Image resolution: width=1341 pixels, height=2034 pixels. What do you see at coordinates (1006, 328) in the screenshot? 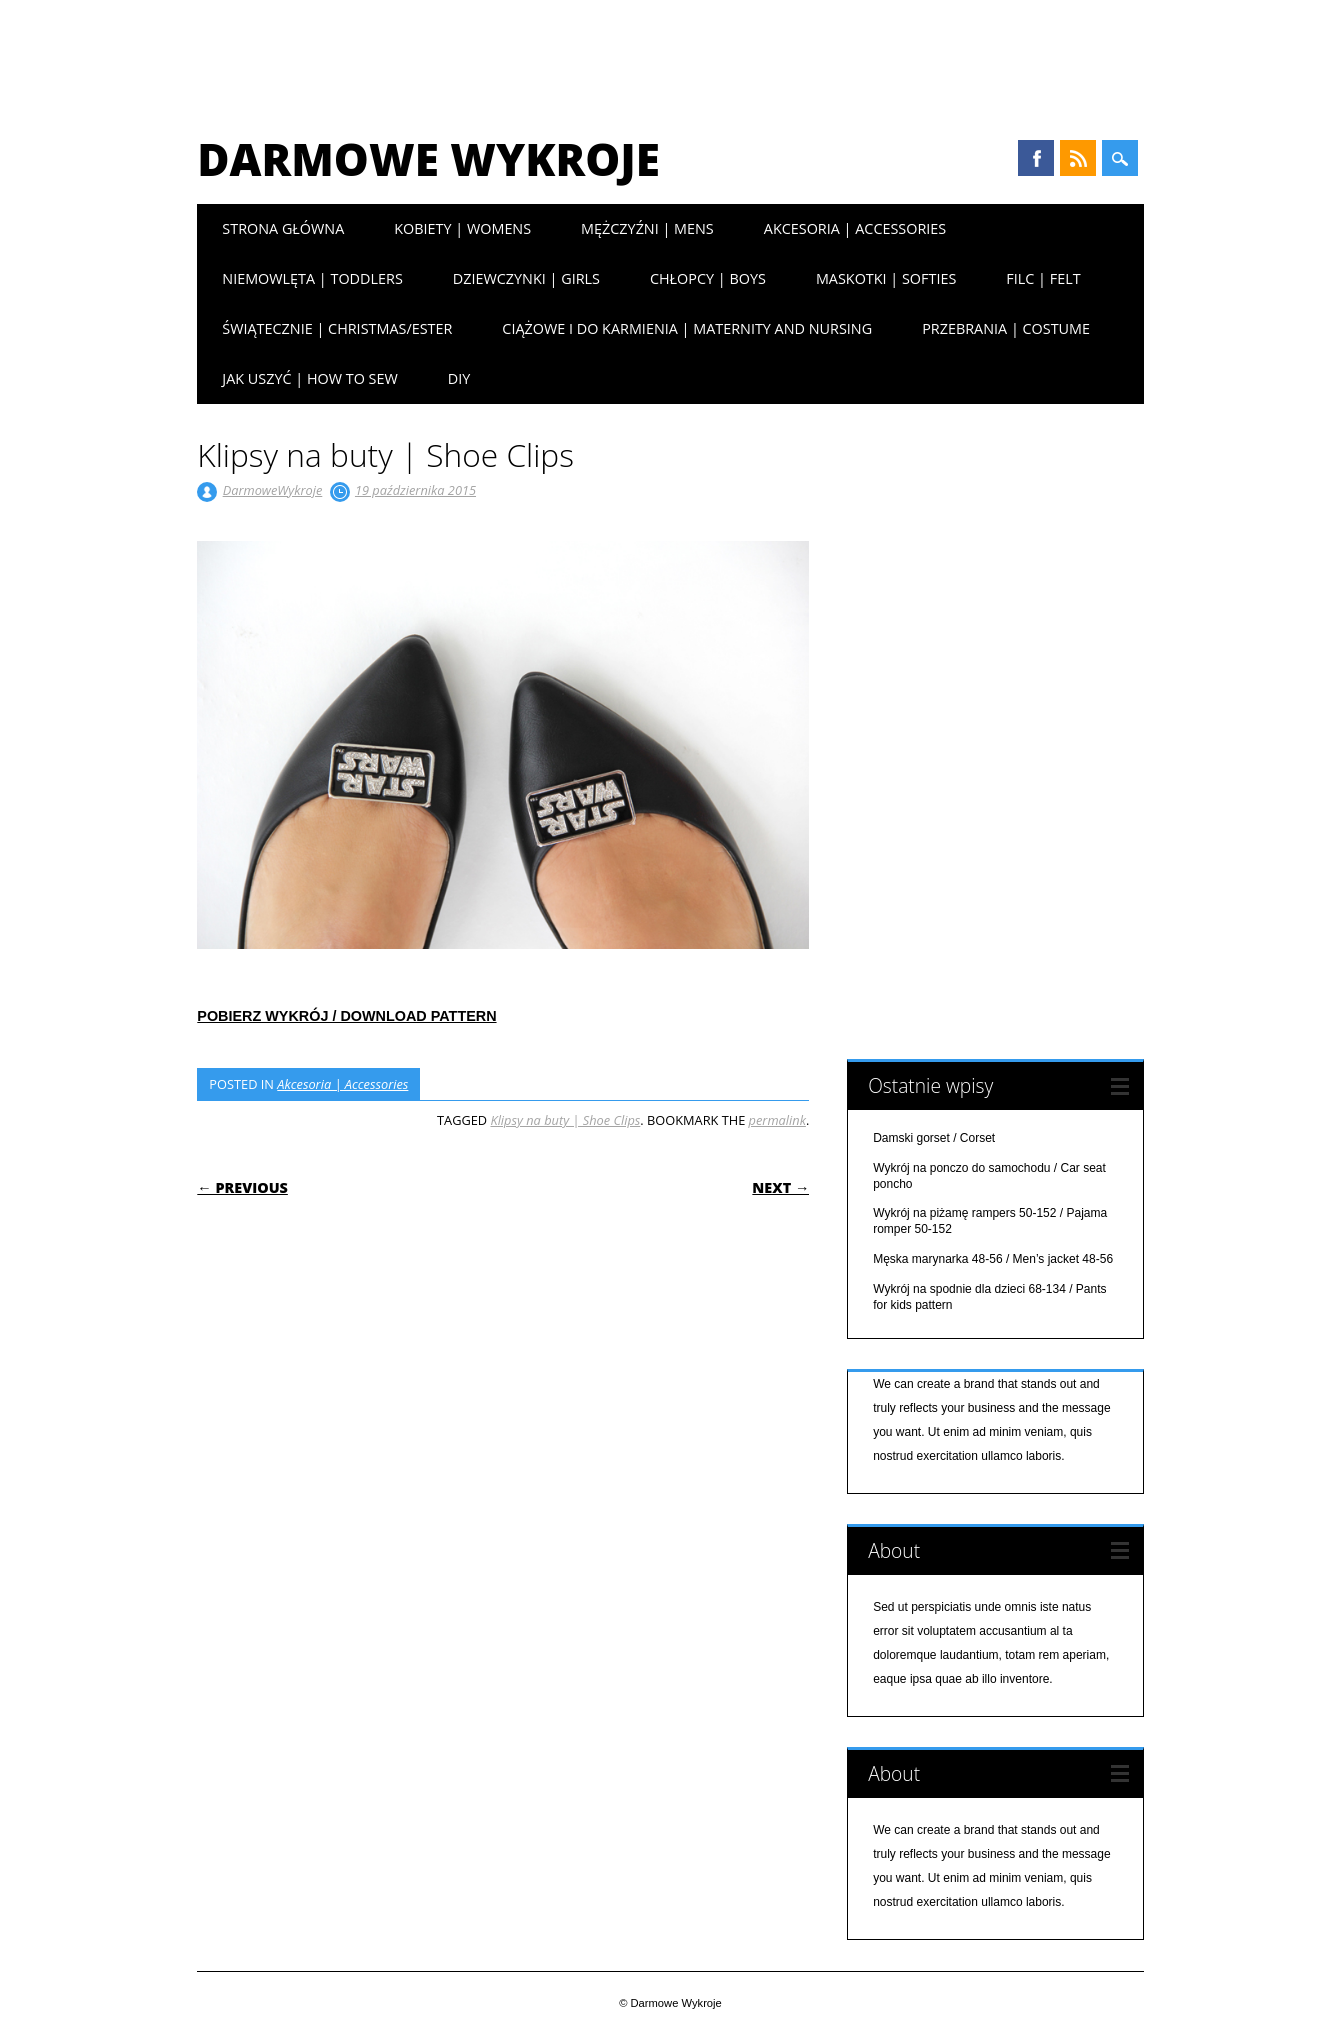
I see `Przebrania | Costume` at bounding box center [1006, 328].